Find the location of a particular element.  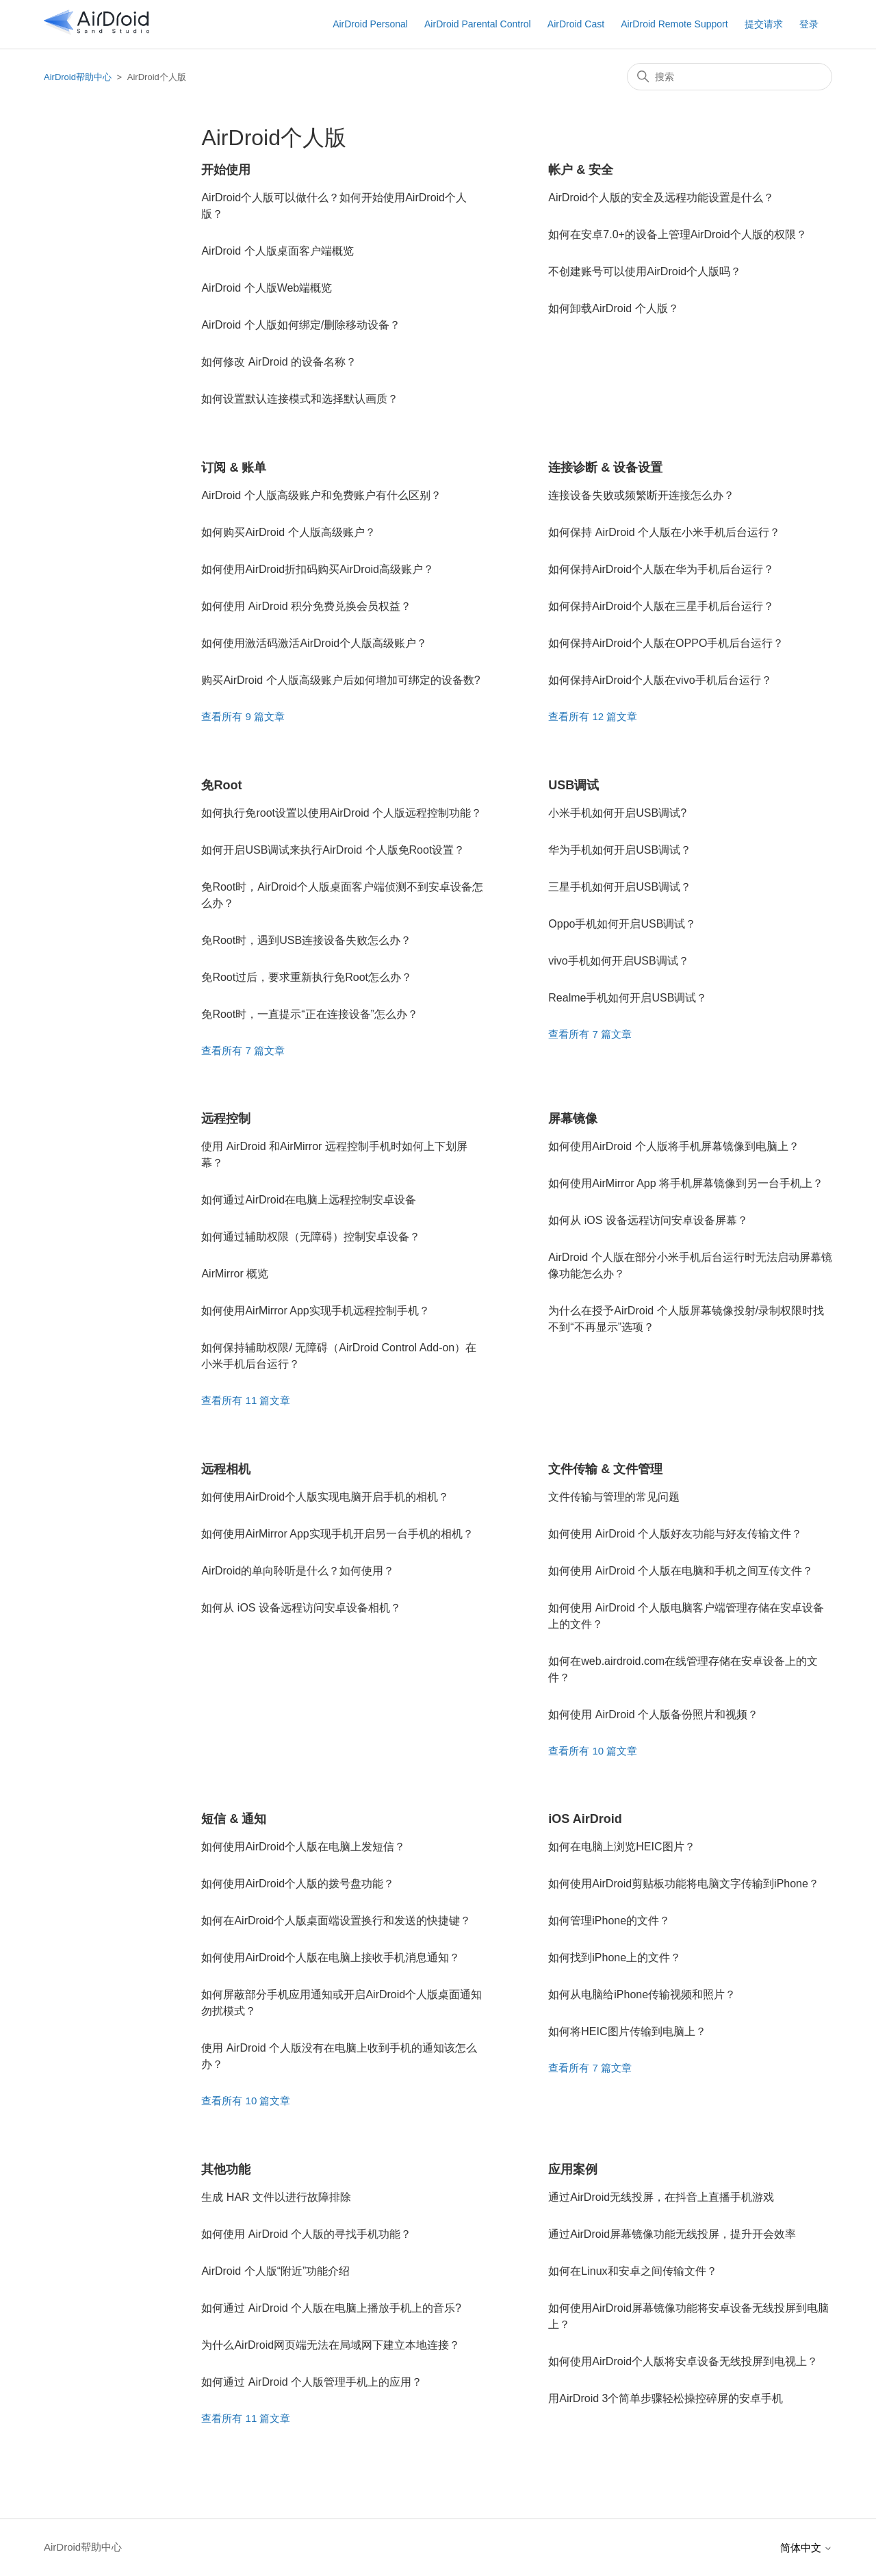

连接诊断 & 设备设置 is located at coordinates (605, 467).